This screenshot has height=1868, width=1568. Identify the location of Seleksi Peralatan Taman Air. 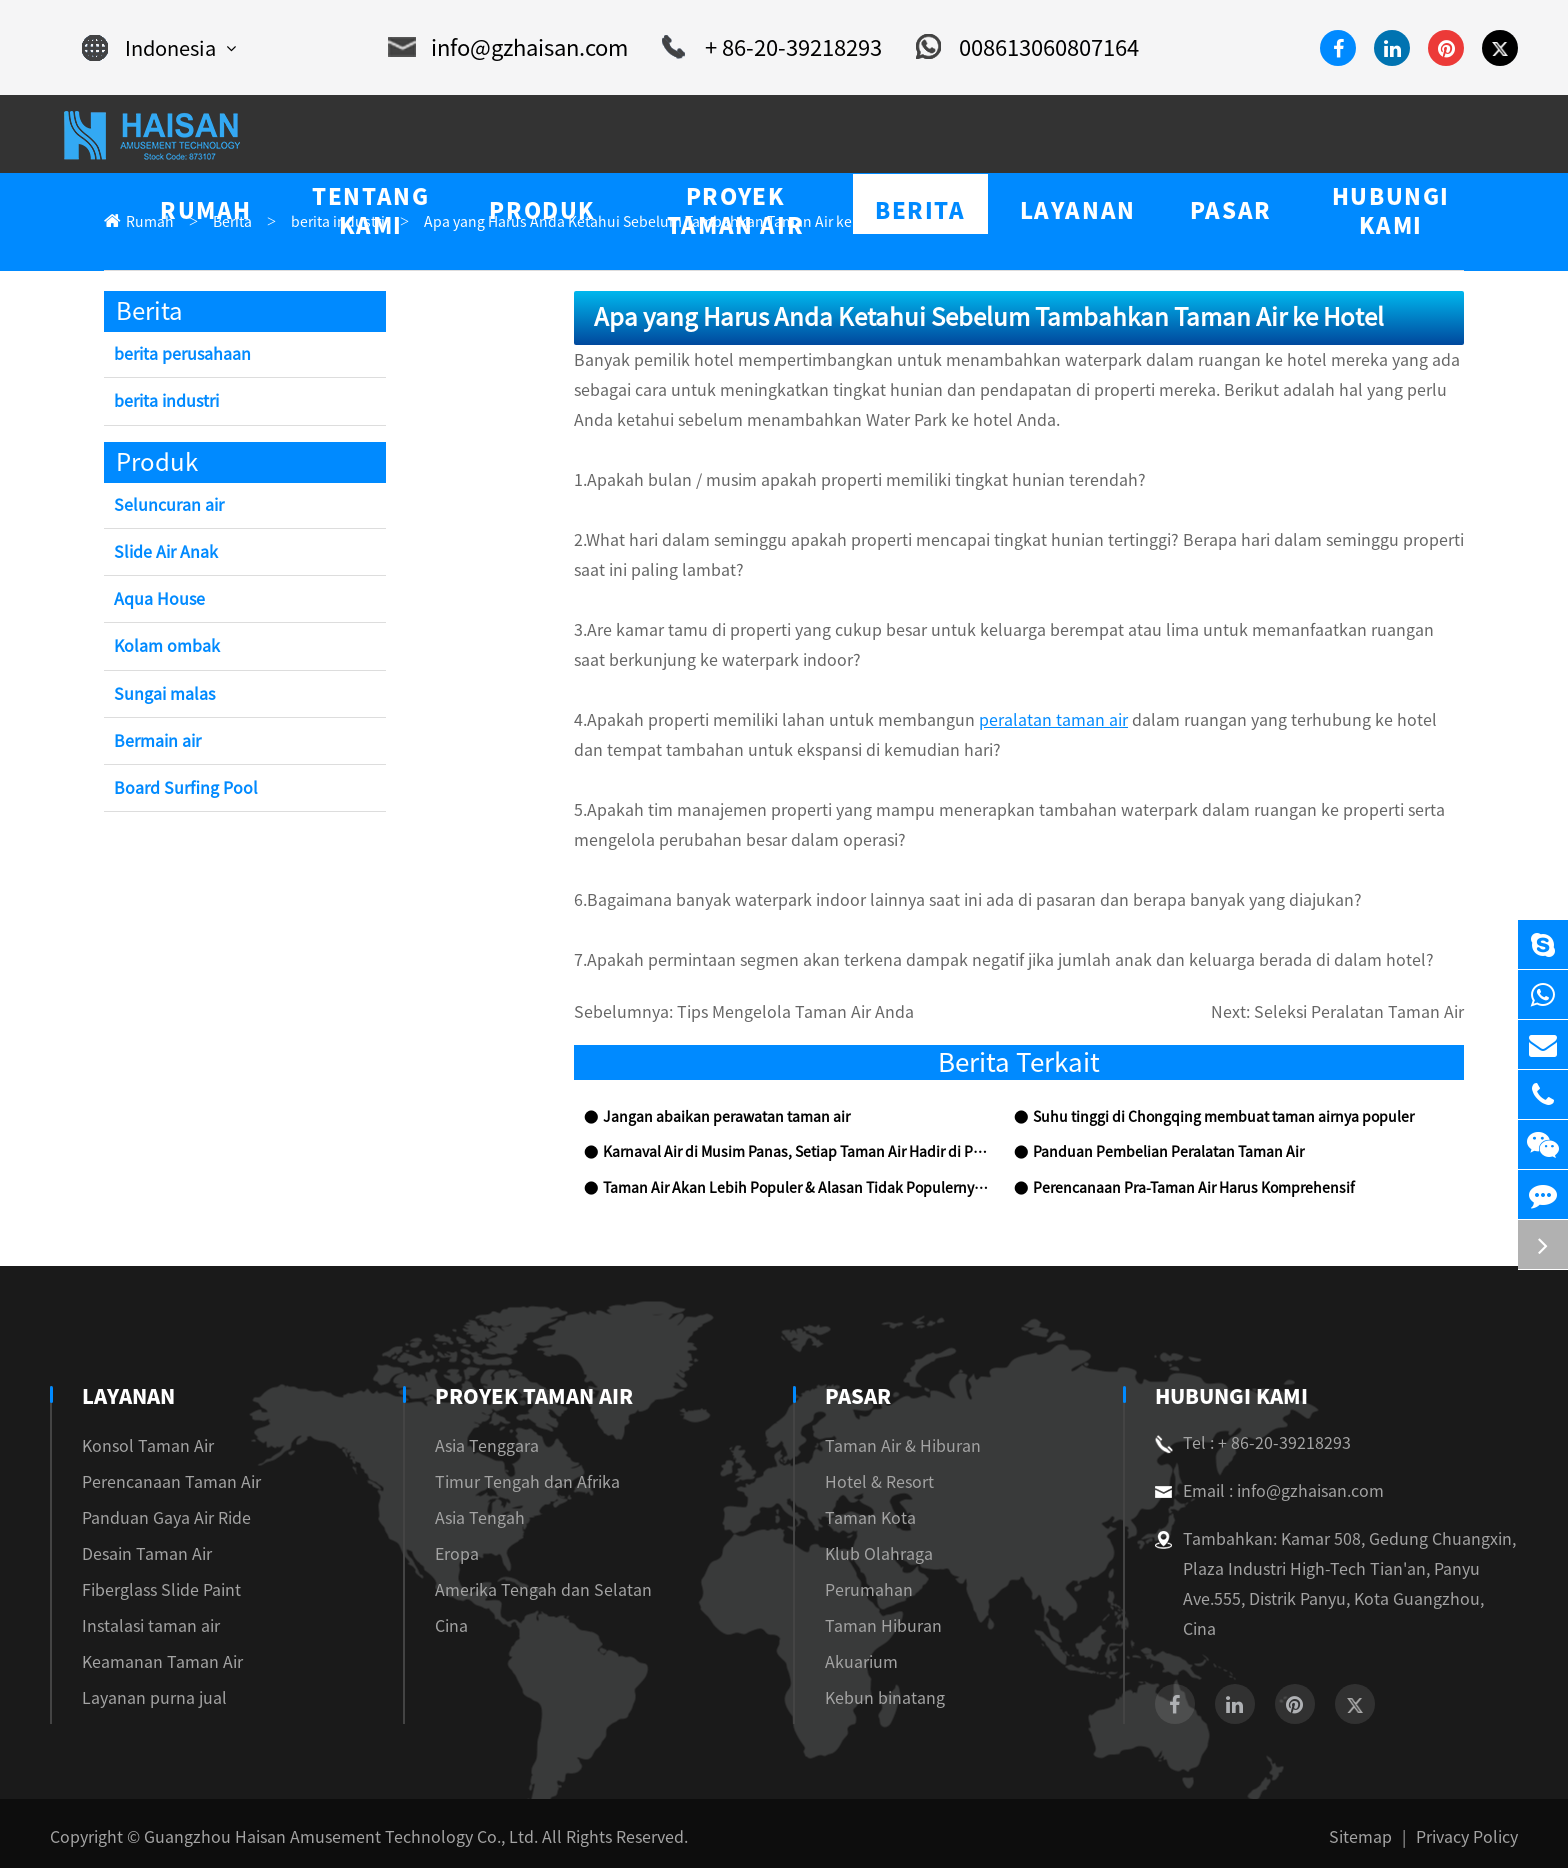
(1373, 1013).